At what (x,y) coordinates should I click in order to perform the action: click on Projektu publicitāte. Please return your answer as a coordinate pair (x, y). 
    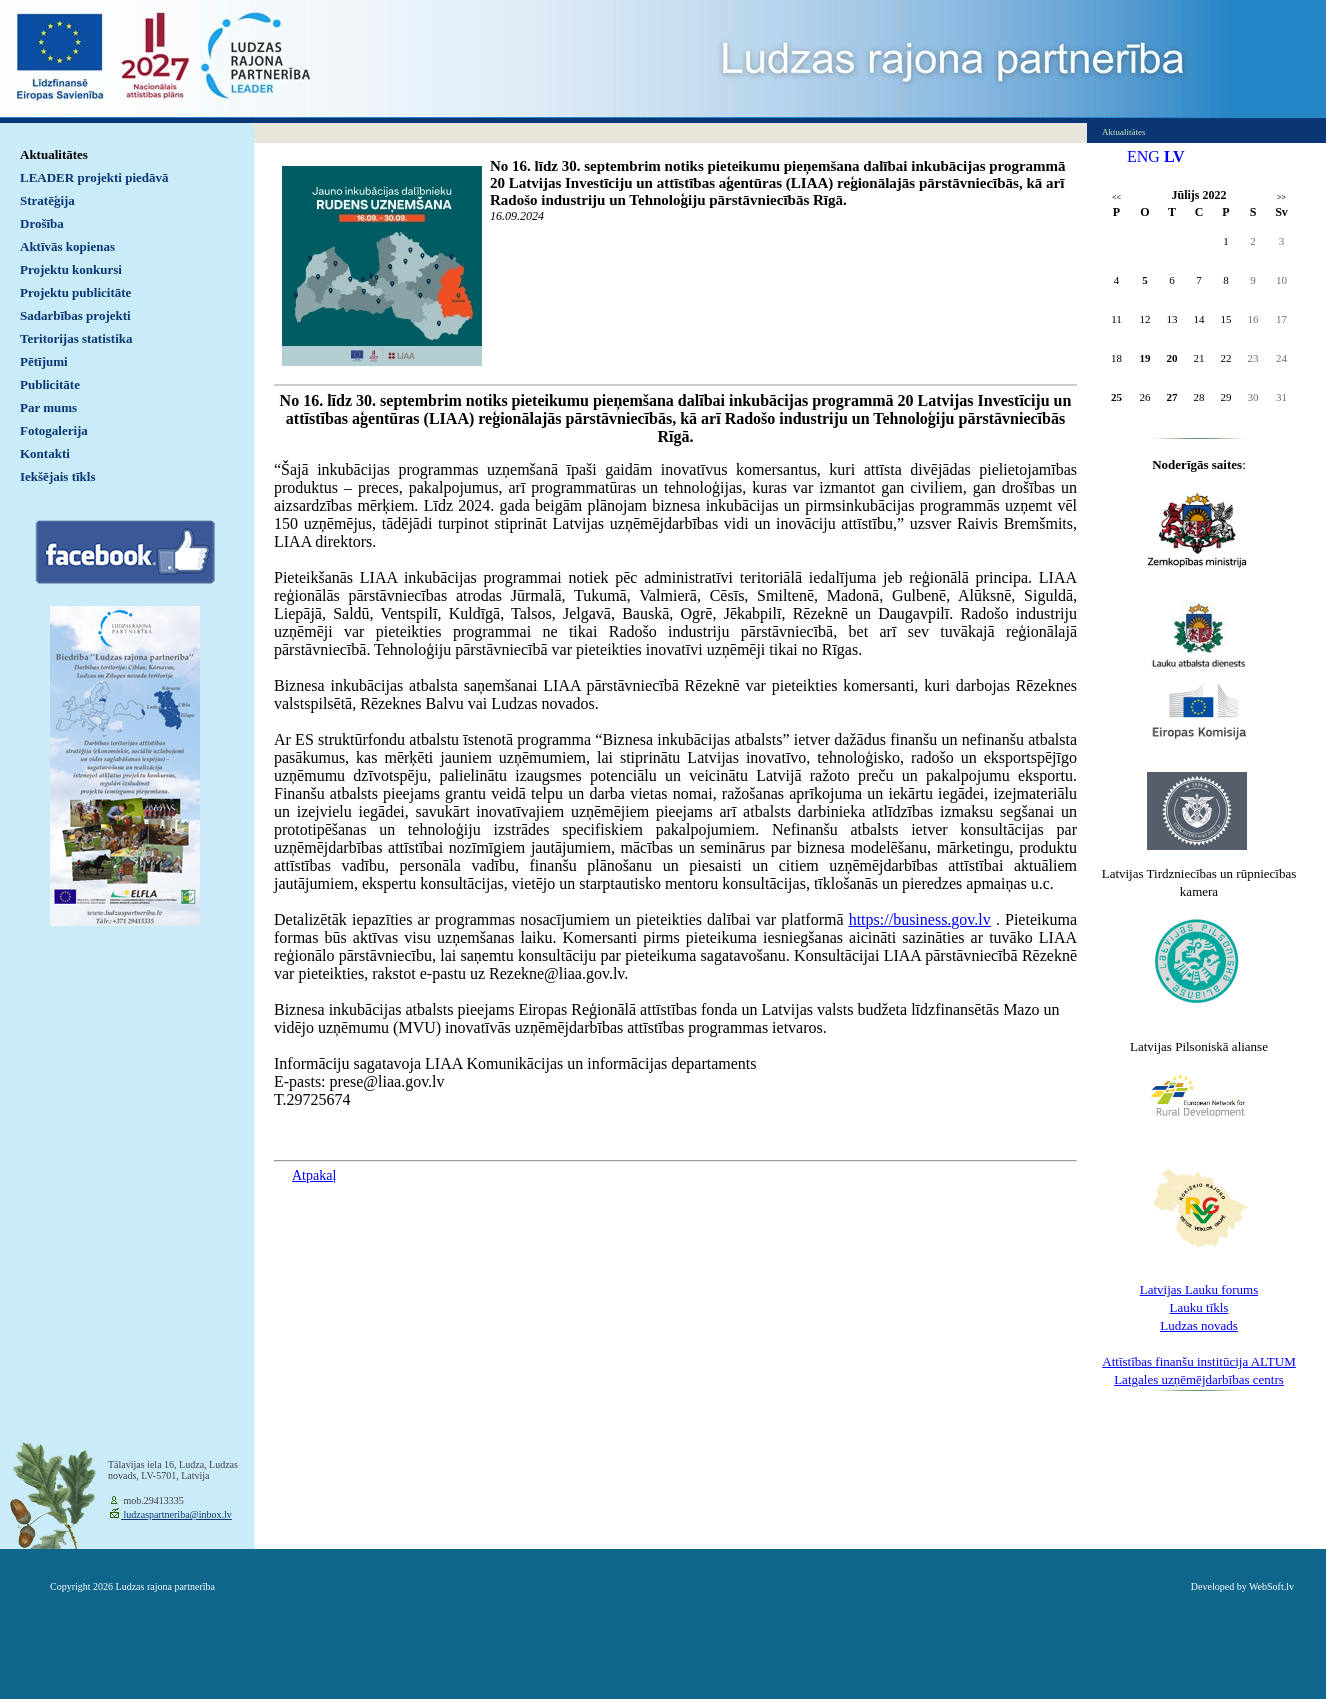
    Looking at the image, I should click on (75, 292).